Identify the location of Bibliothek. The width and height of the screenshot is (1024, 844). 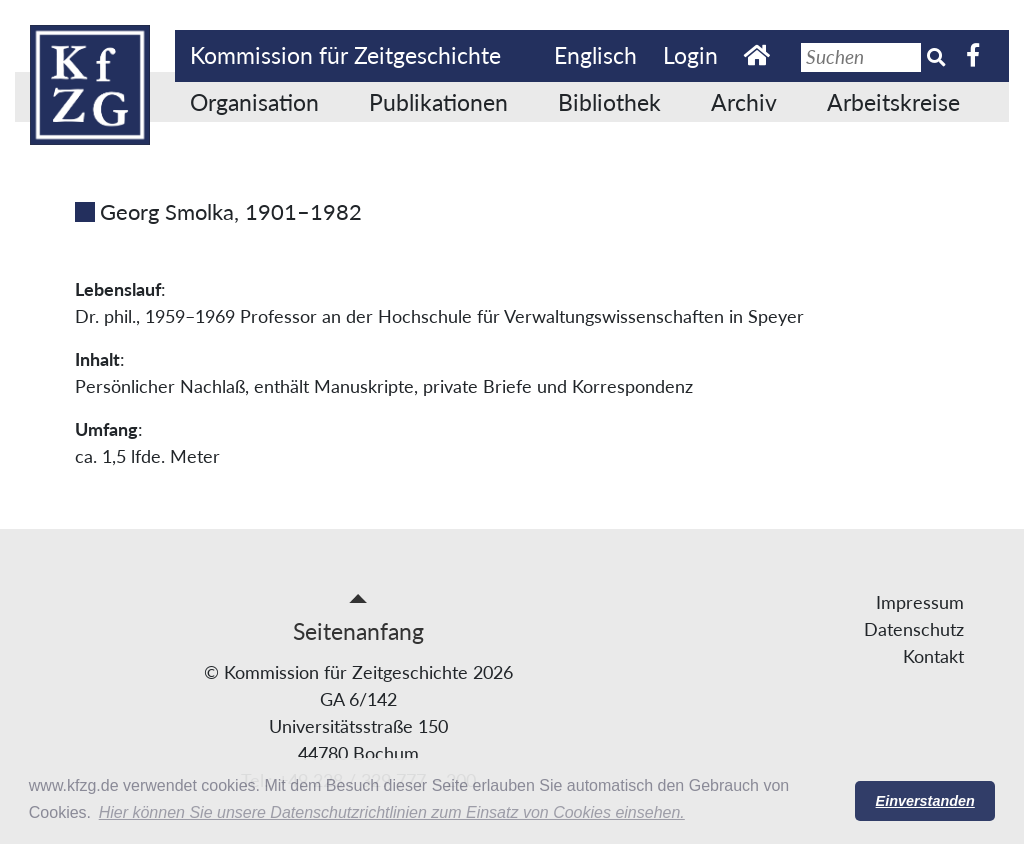
(609, 102).